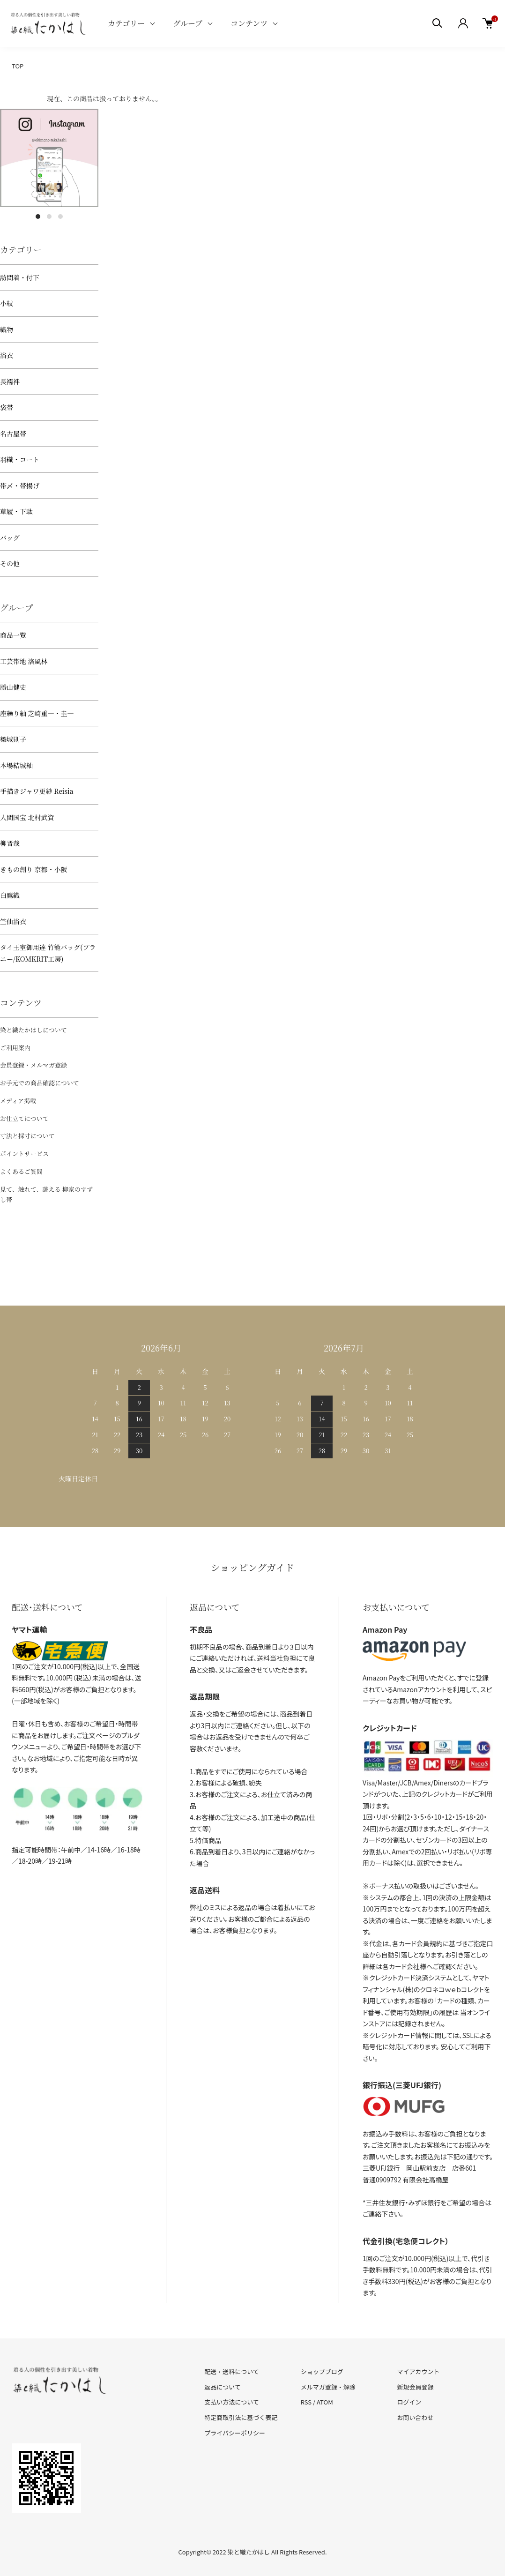 The height and width of the screenshot is (2576, 505). Describe the element at coordinates (415, 2417) in the screenshot. I see `お問い合わせ` at that location.